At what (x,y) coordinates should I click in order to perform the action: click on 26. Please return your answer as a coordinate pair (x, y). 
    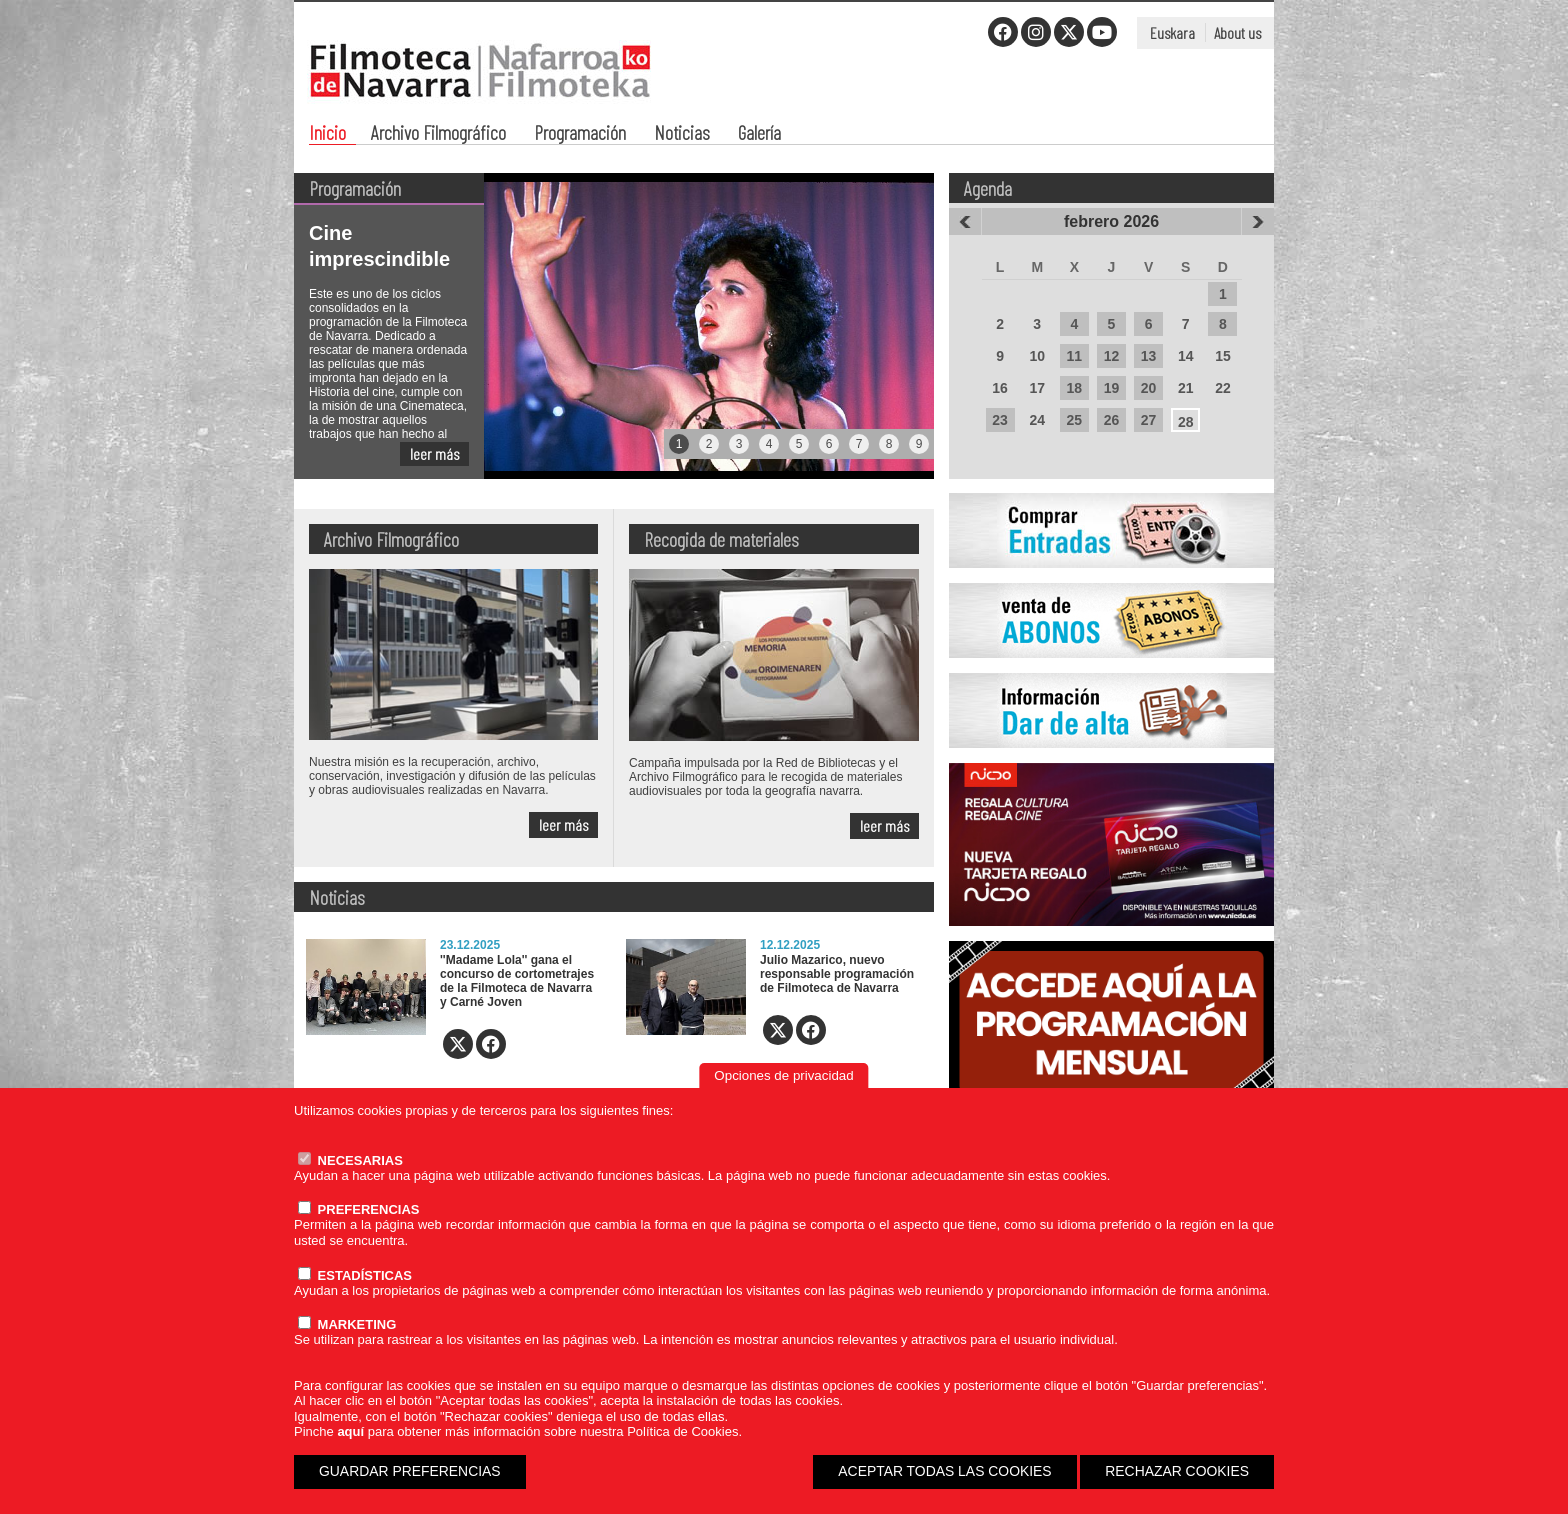
    Looking at the image, I should click on (1112, 420).